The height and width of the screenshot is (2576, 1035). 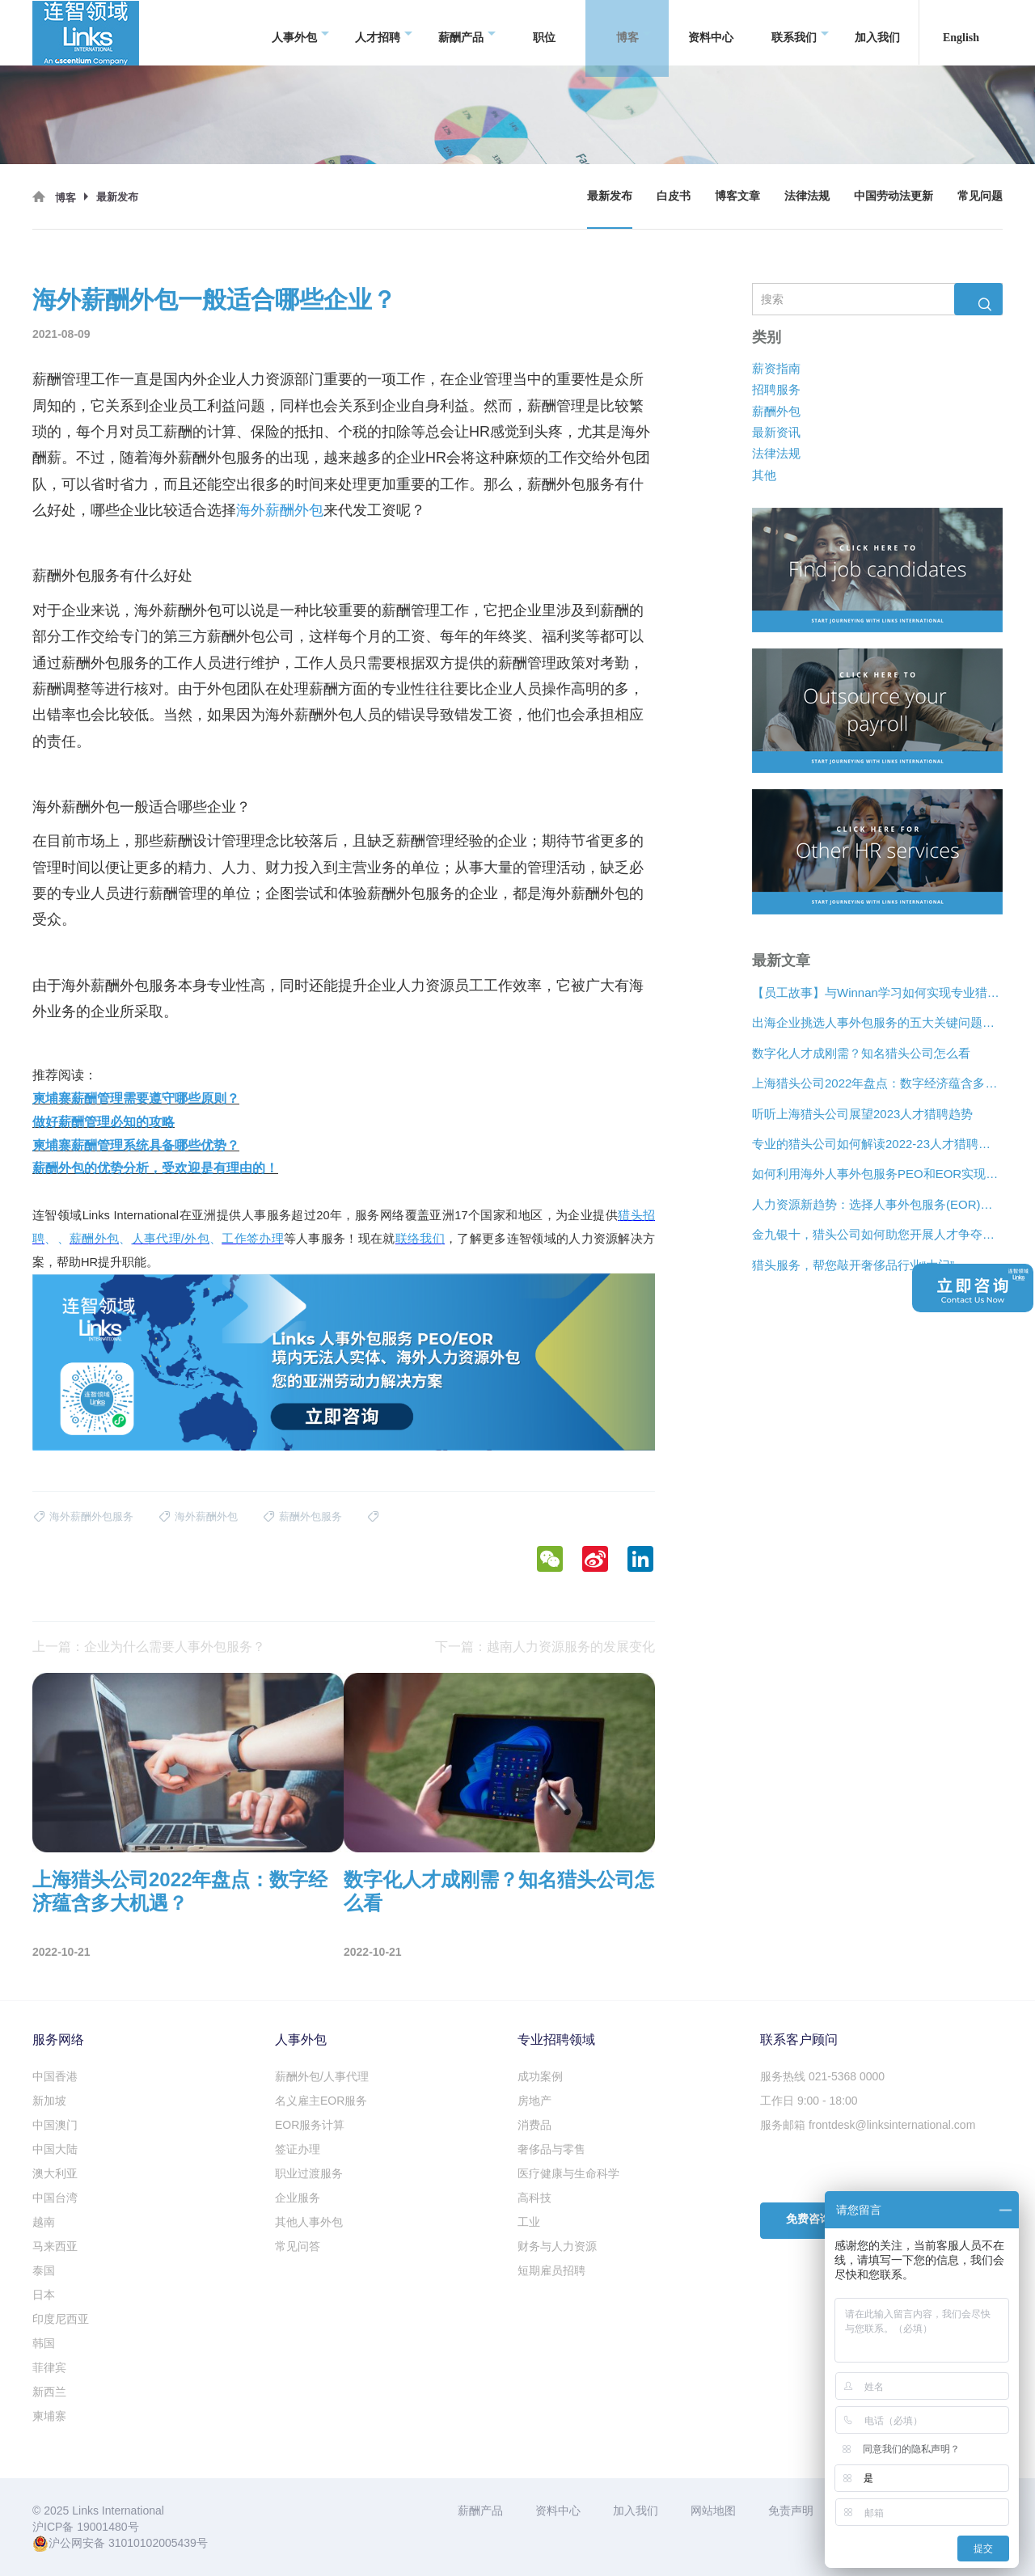 I want to click on 博客文章, so click(x=737, y=196).